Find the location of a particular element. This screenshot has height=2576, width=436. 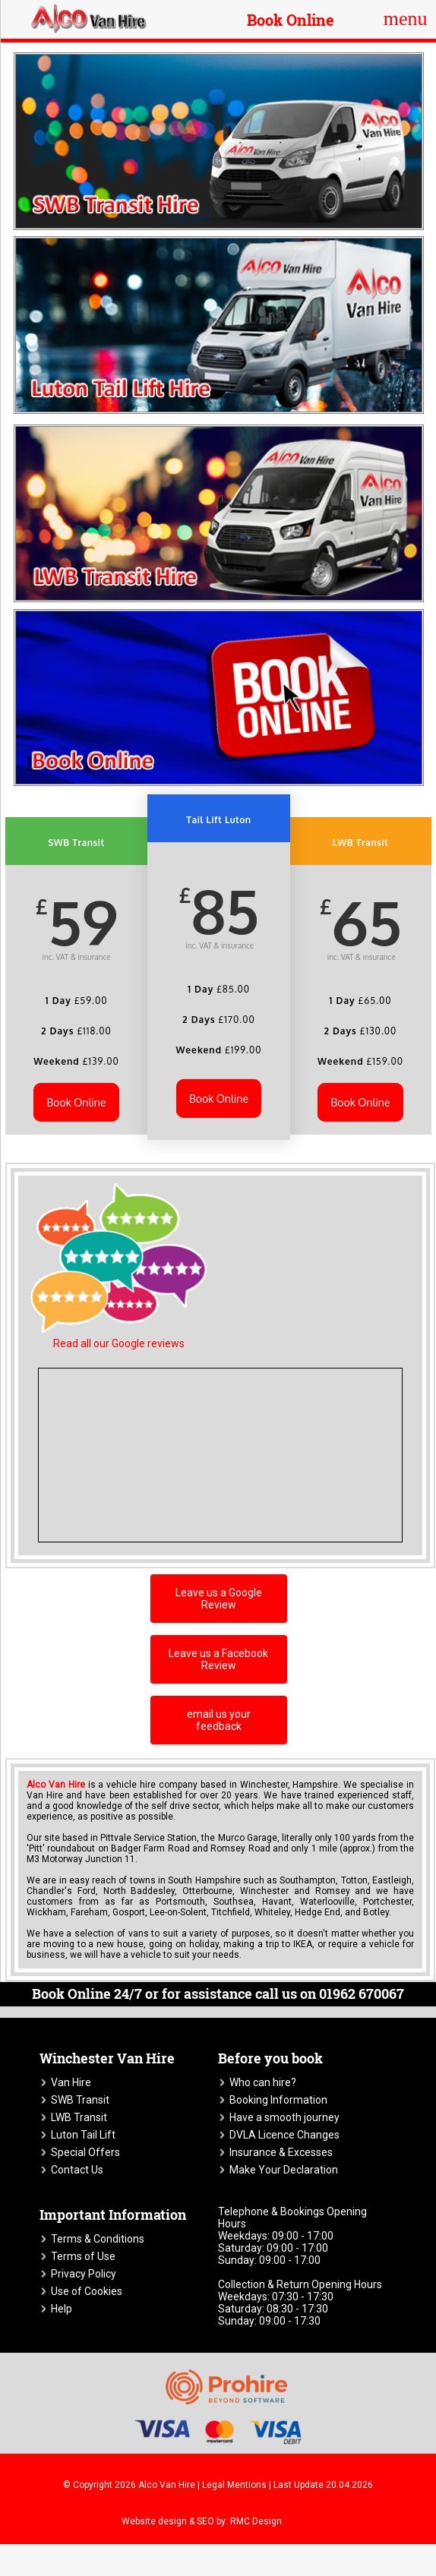

Special Offers is located at coordinates (85, 2152).